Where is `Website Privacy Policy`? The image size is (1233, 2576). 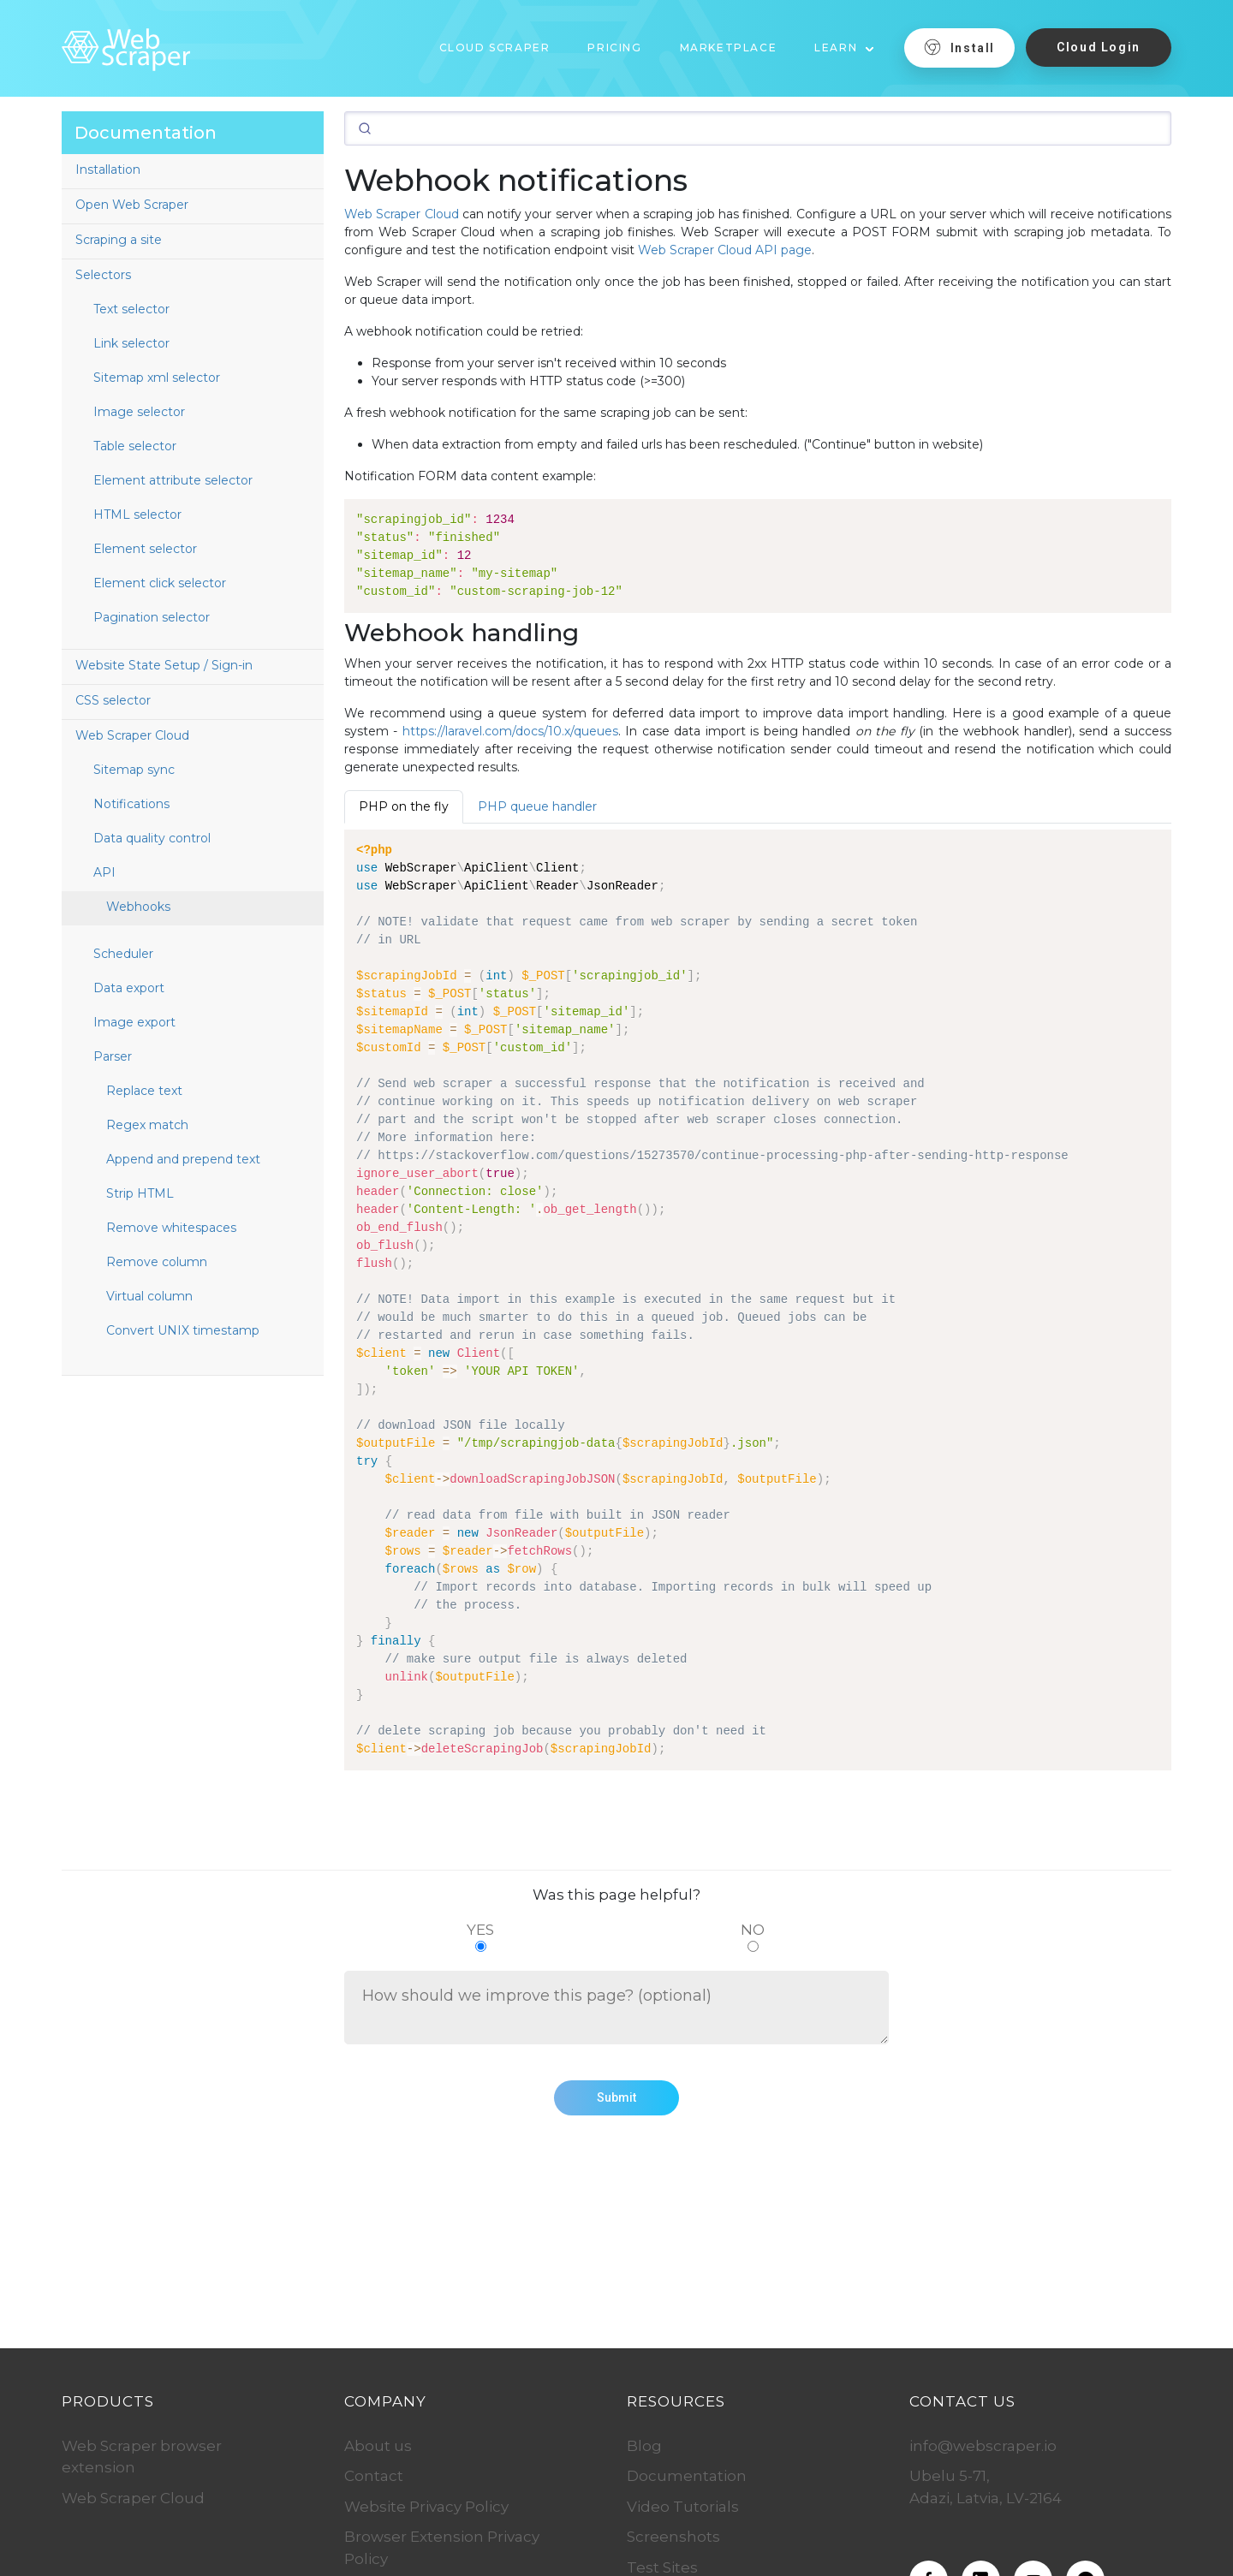 Website Privacy Policy is located at coordinates (426, 2506).